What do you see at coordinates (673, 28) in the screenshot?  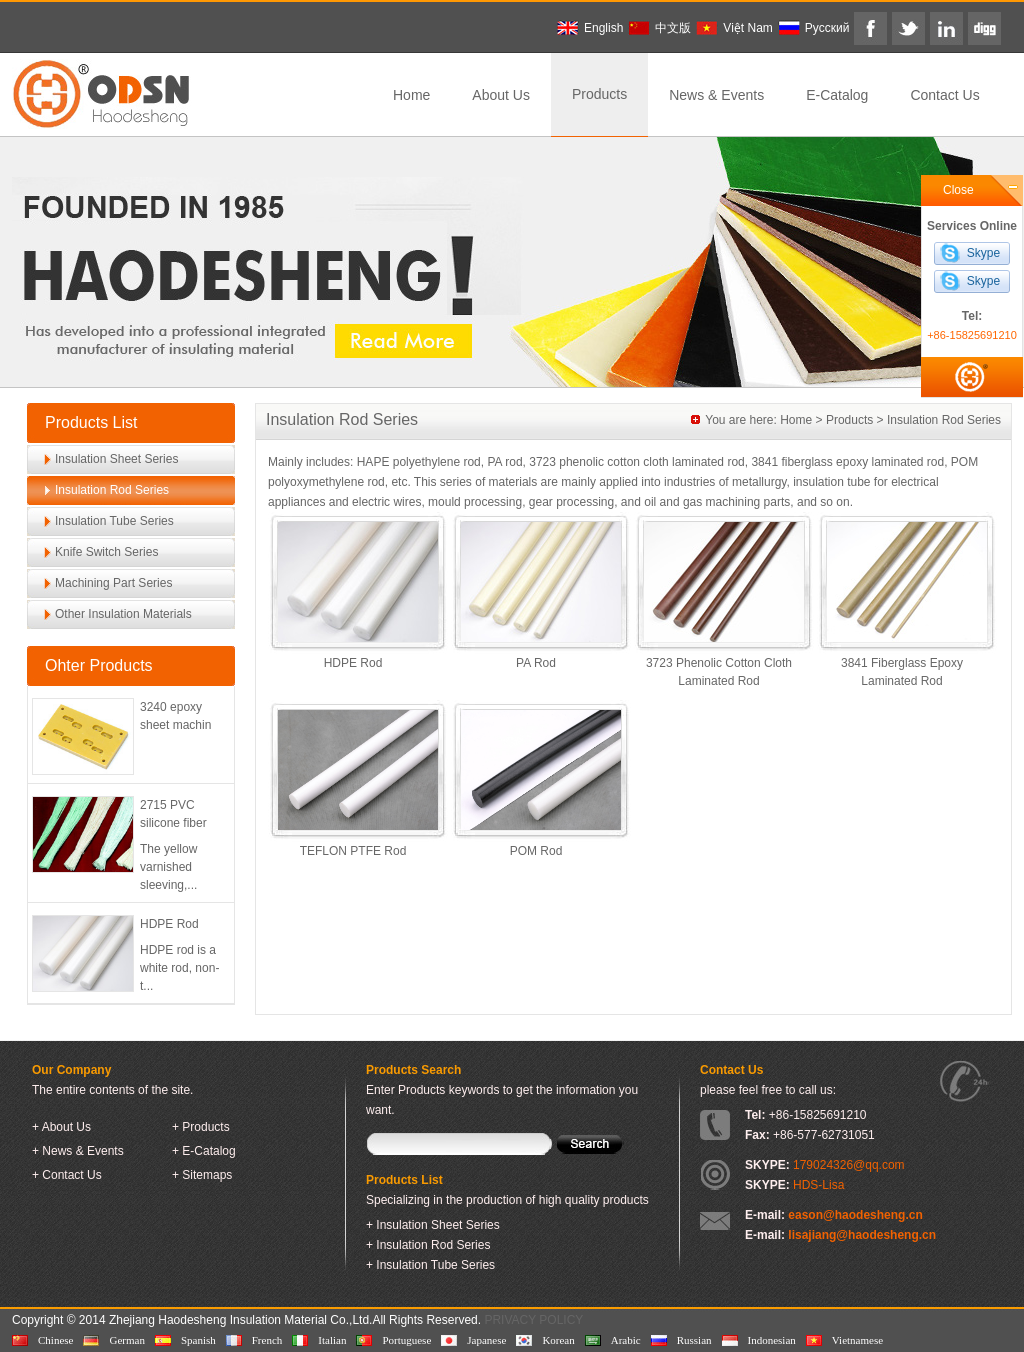 I see `中文版` at bounding box center [673, 28].